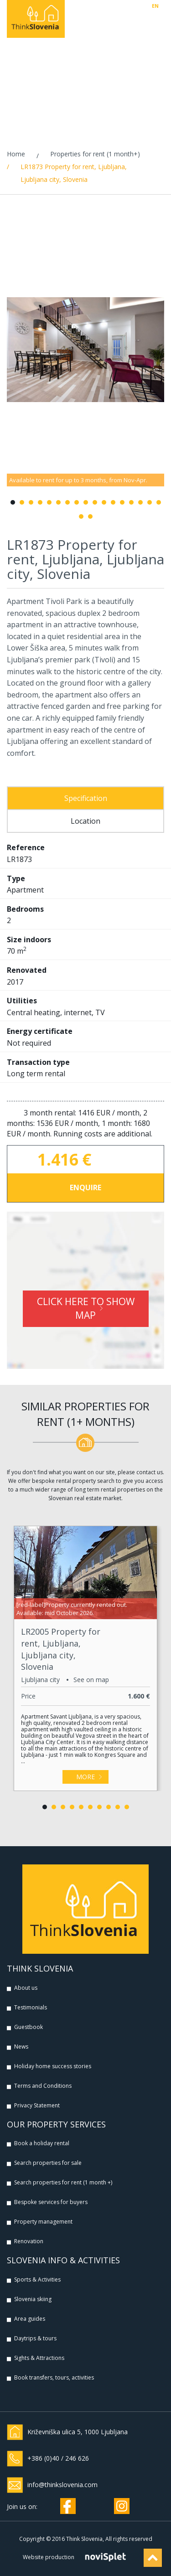 This screenshot has width=171, height=2576. What do you see at coordinates (63, 2182) in the screenshot?
I see `Search properties for rent (1 month +)` at bounding box center [63, 2182].